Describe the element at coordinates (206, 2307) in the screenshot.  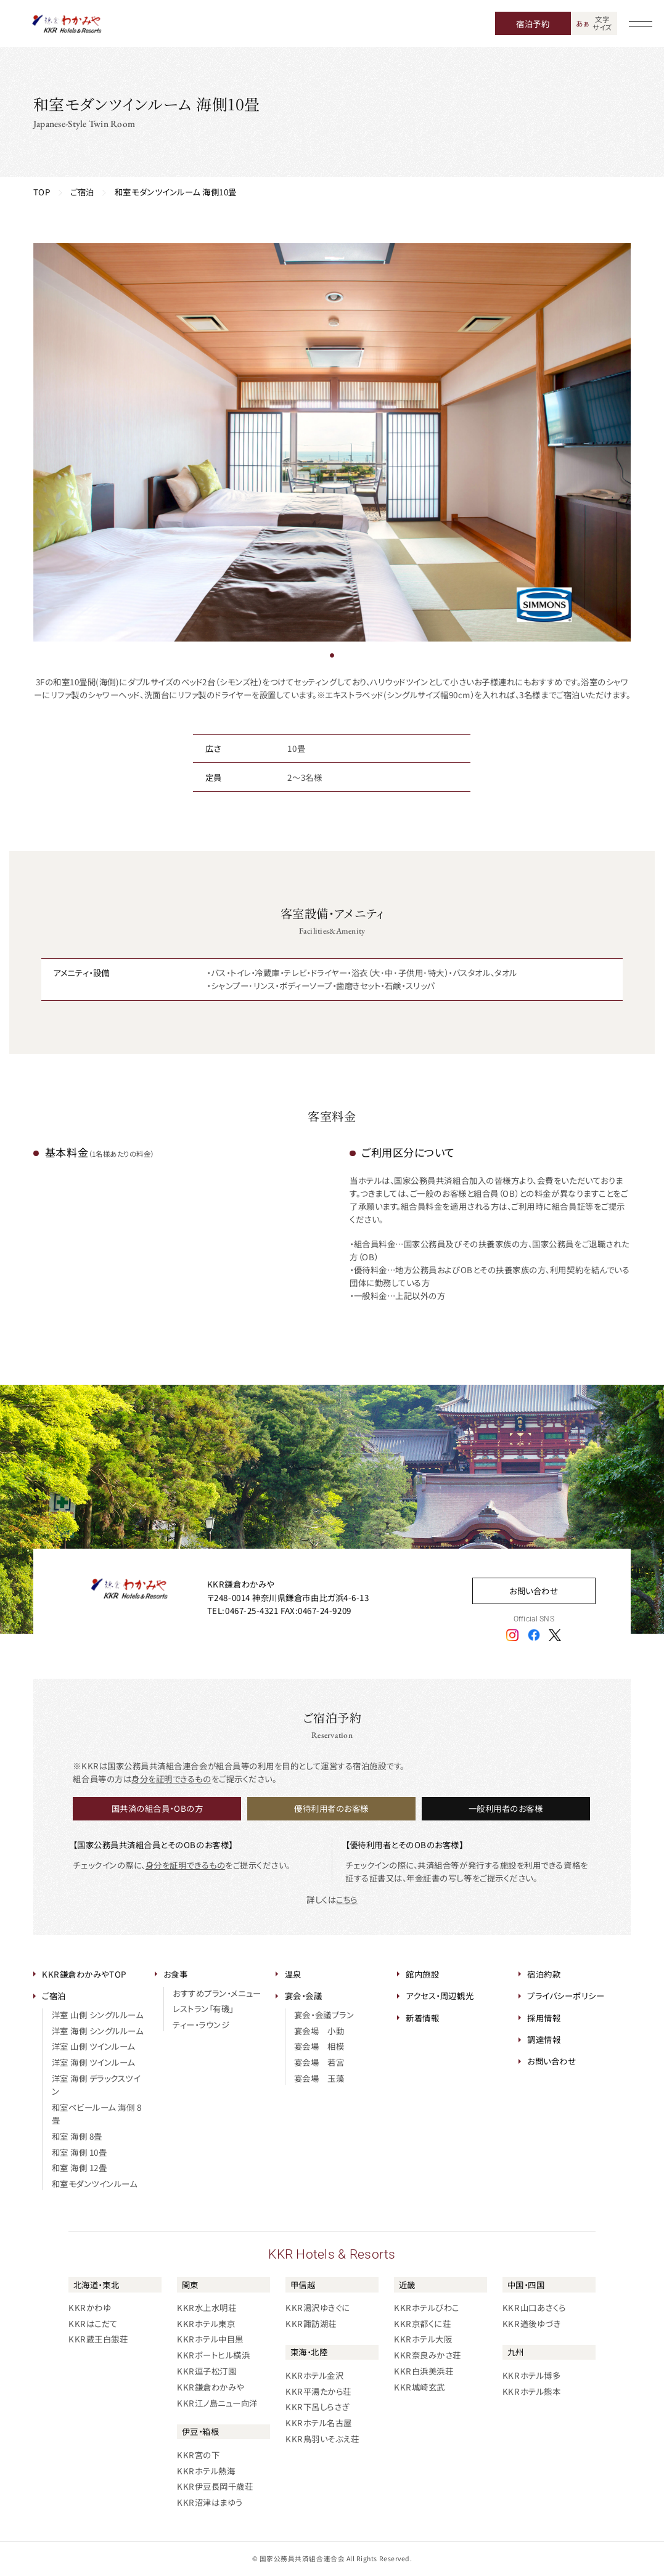
I see `KKR水上水明荘` at that location.